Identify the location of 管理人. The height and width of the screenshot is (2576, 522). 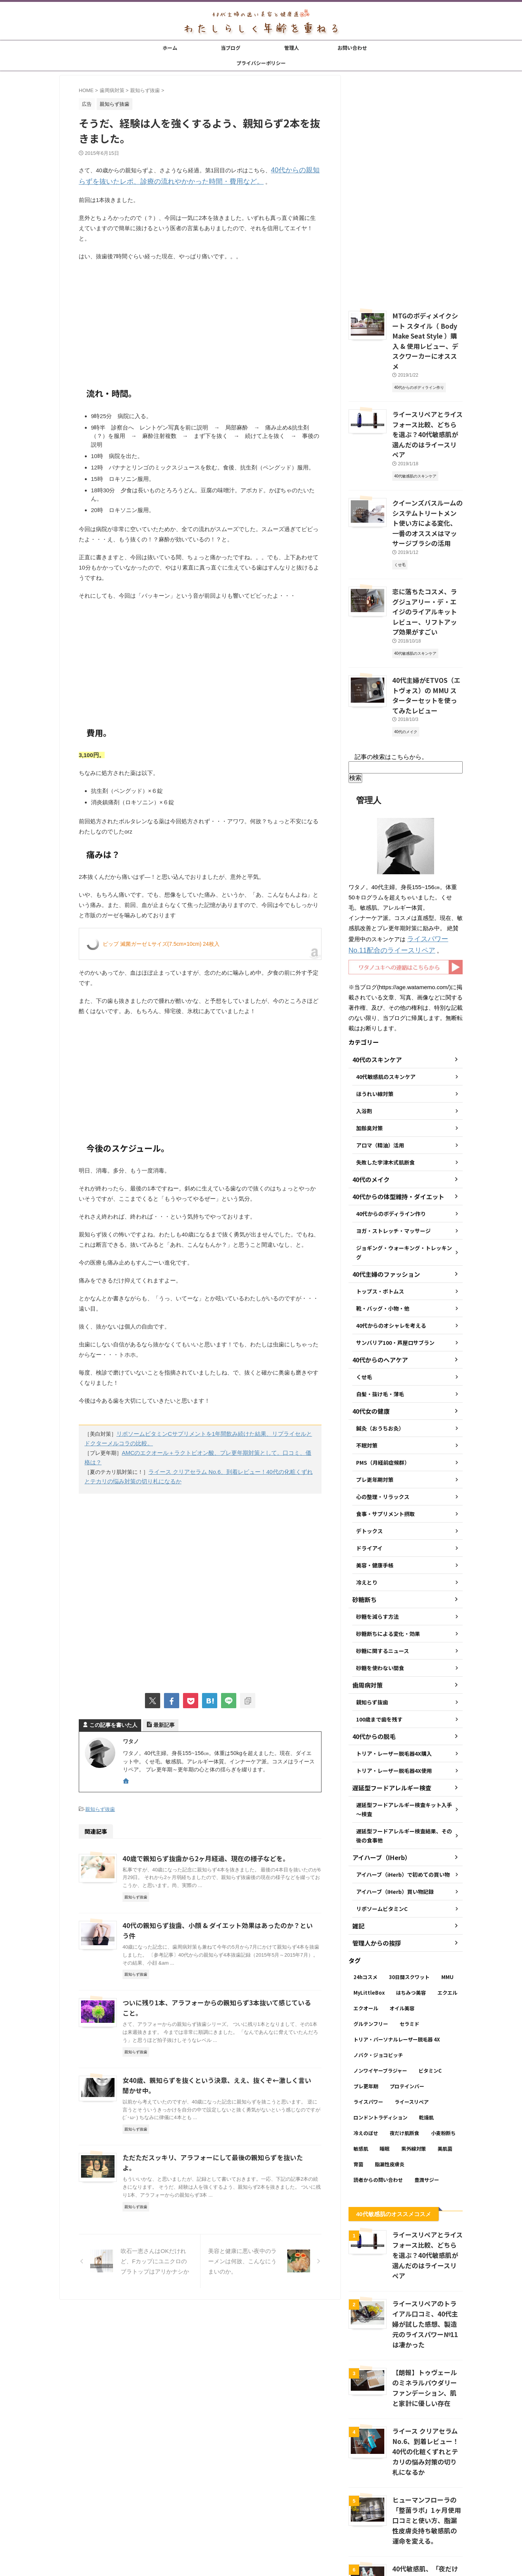
(291, 47).